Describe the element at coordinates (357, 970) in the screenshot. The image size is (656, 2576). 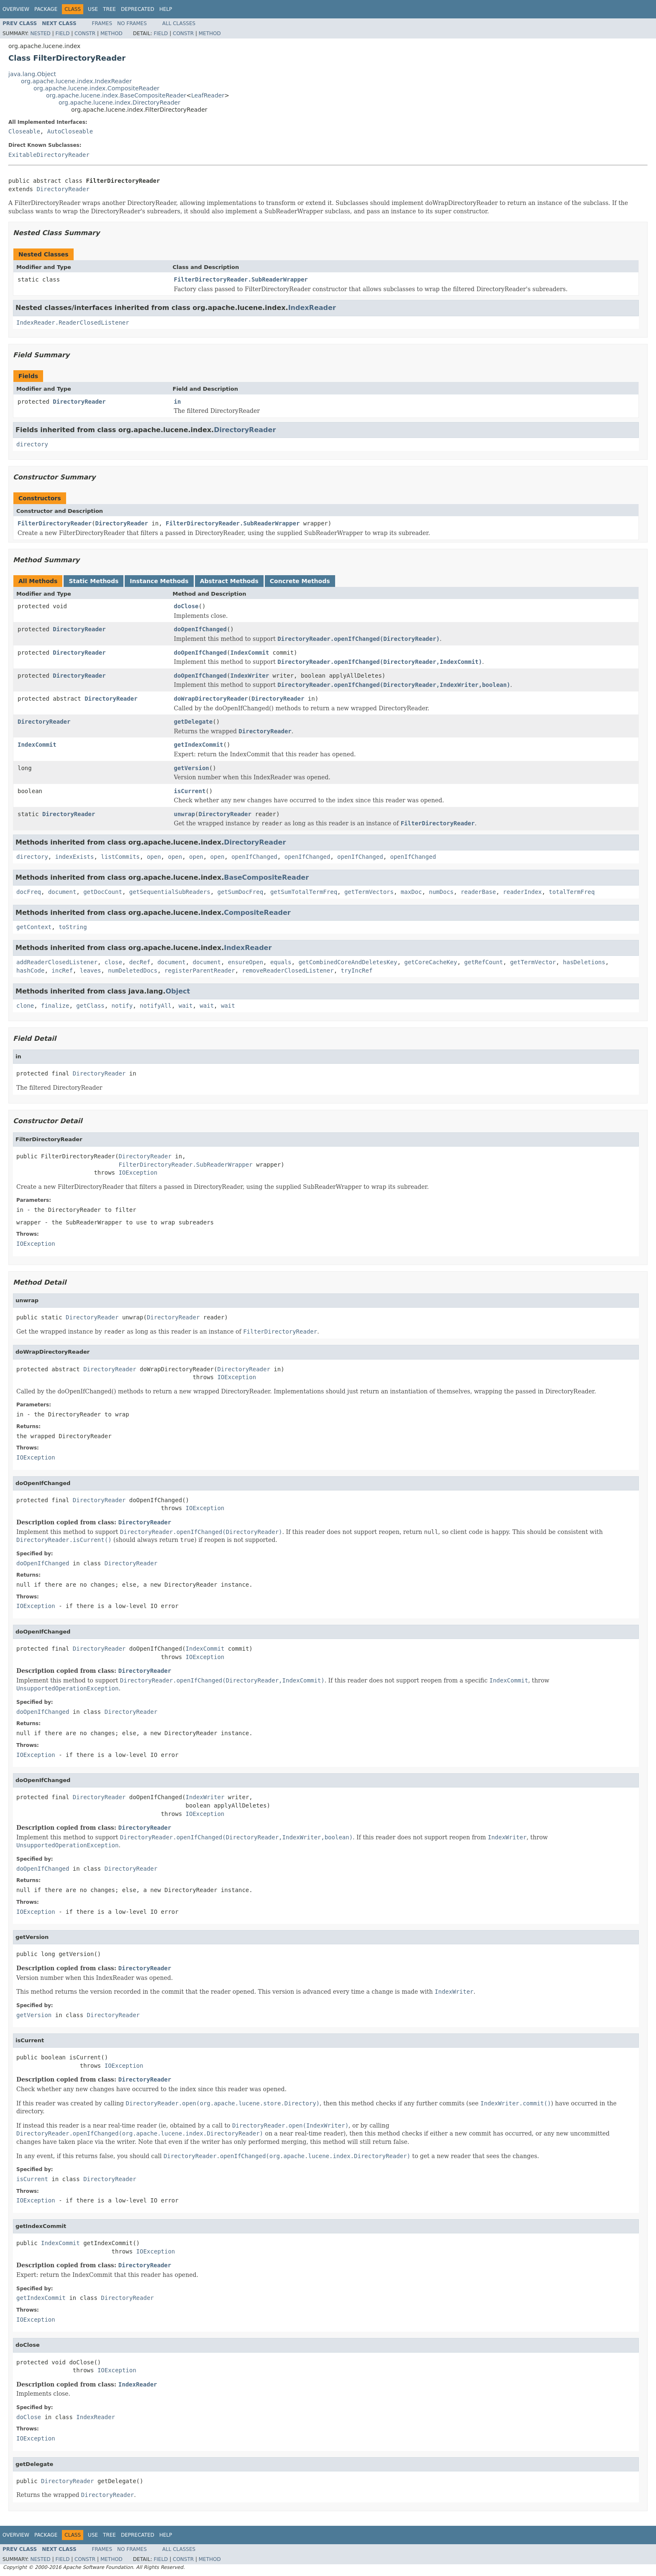
I see `tryIncRef` at that location.